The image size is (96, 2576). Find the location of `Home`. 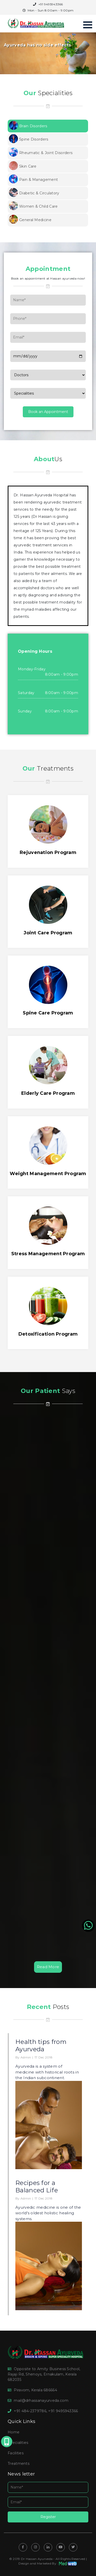

Home is located at coordinates (13, 2432).